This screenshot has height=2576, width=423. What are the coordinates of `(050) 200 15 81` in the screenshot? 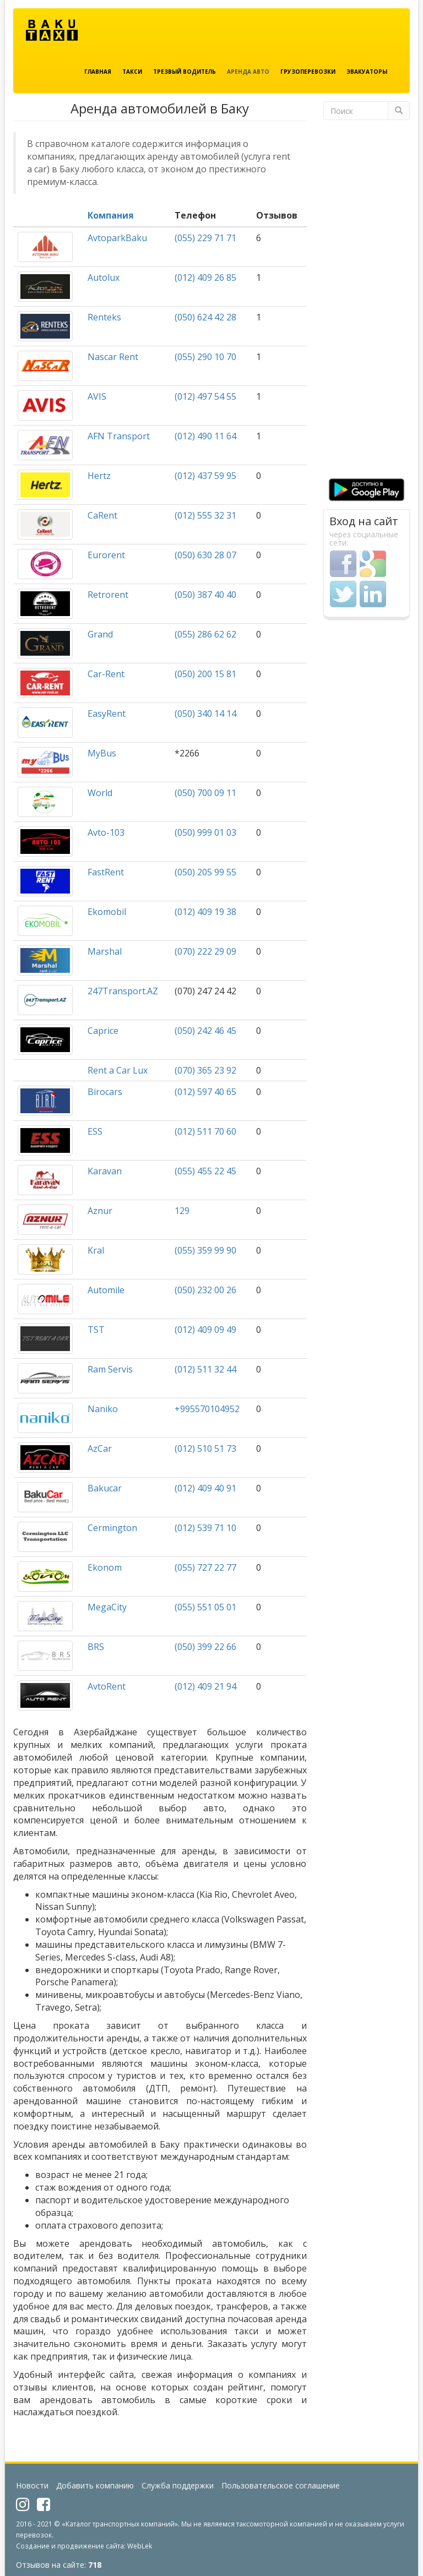 It's located at (205, 674).